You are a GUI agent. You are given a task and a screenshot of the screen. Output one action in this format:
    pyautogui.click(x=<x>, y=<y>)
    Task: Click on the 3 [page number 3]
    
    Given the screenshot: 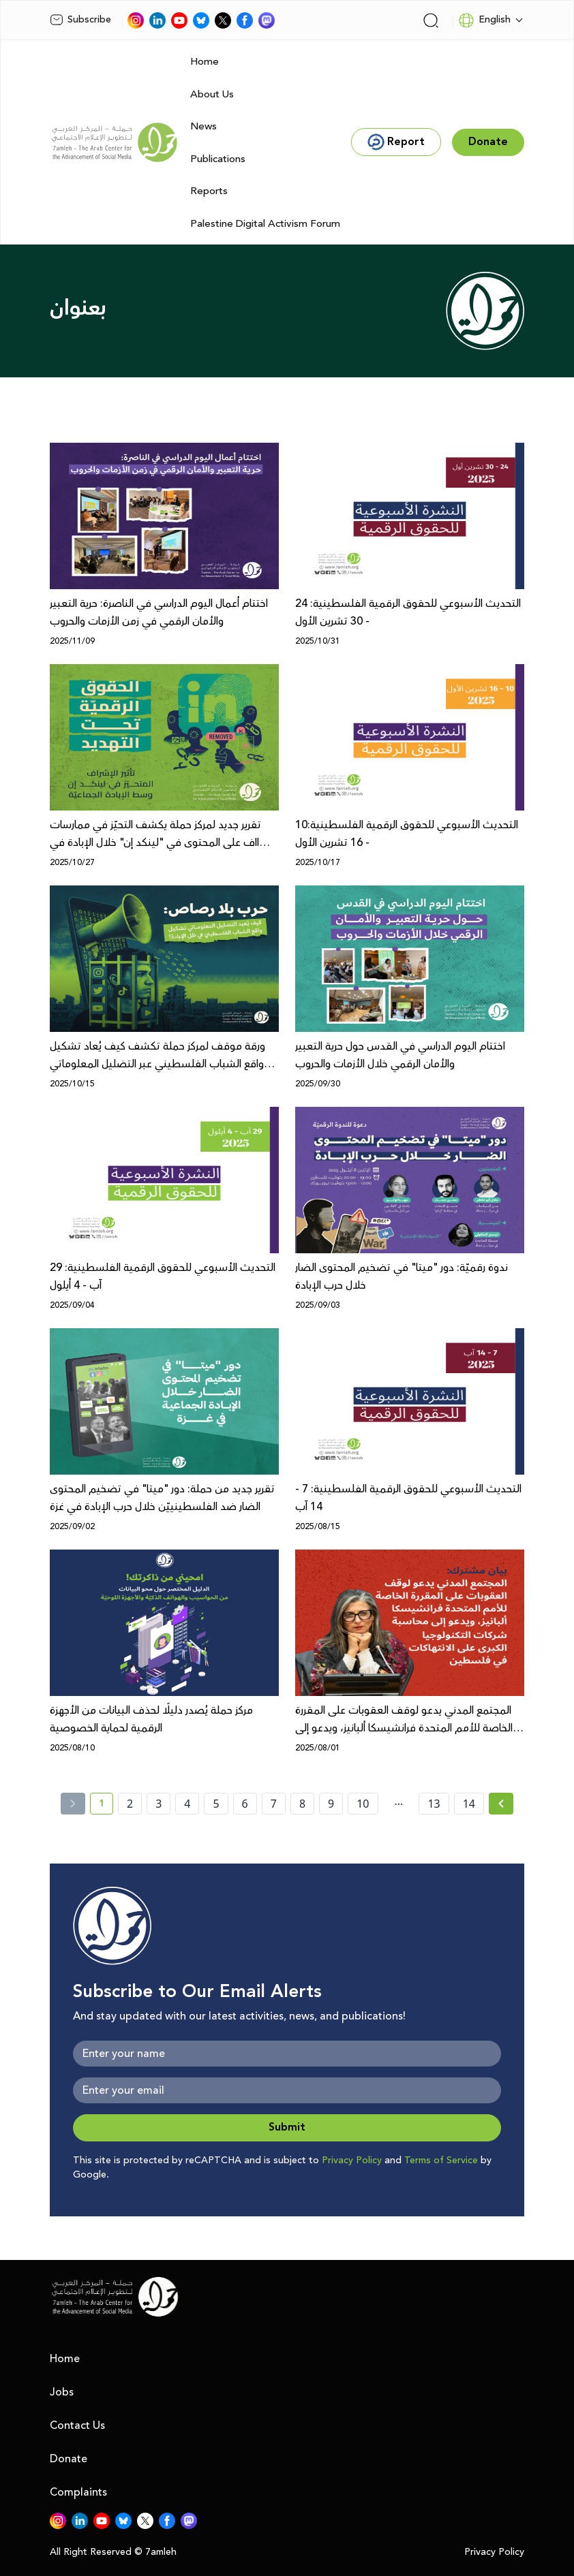 What is the action you would take?
    pyautogui.click(x=158, y=1803)
    